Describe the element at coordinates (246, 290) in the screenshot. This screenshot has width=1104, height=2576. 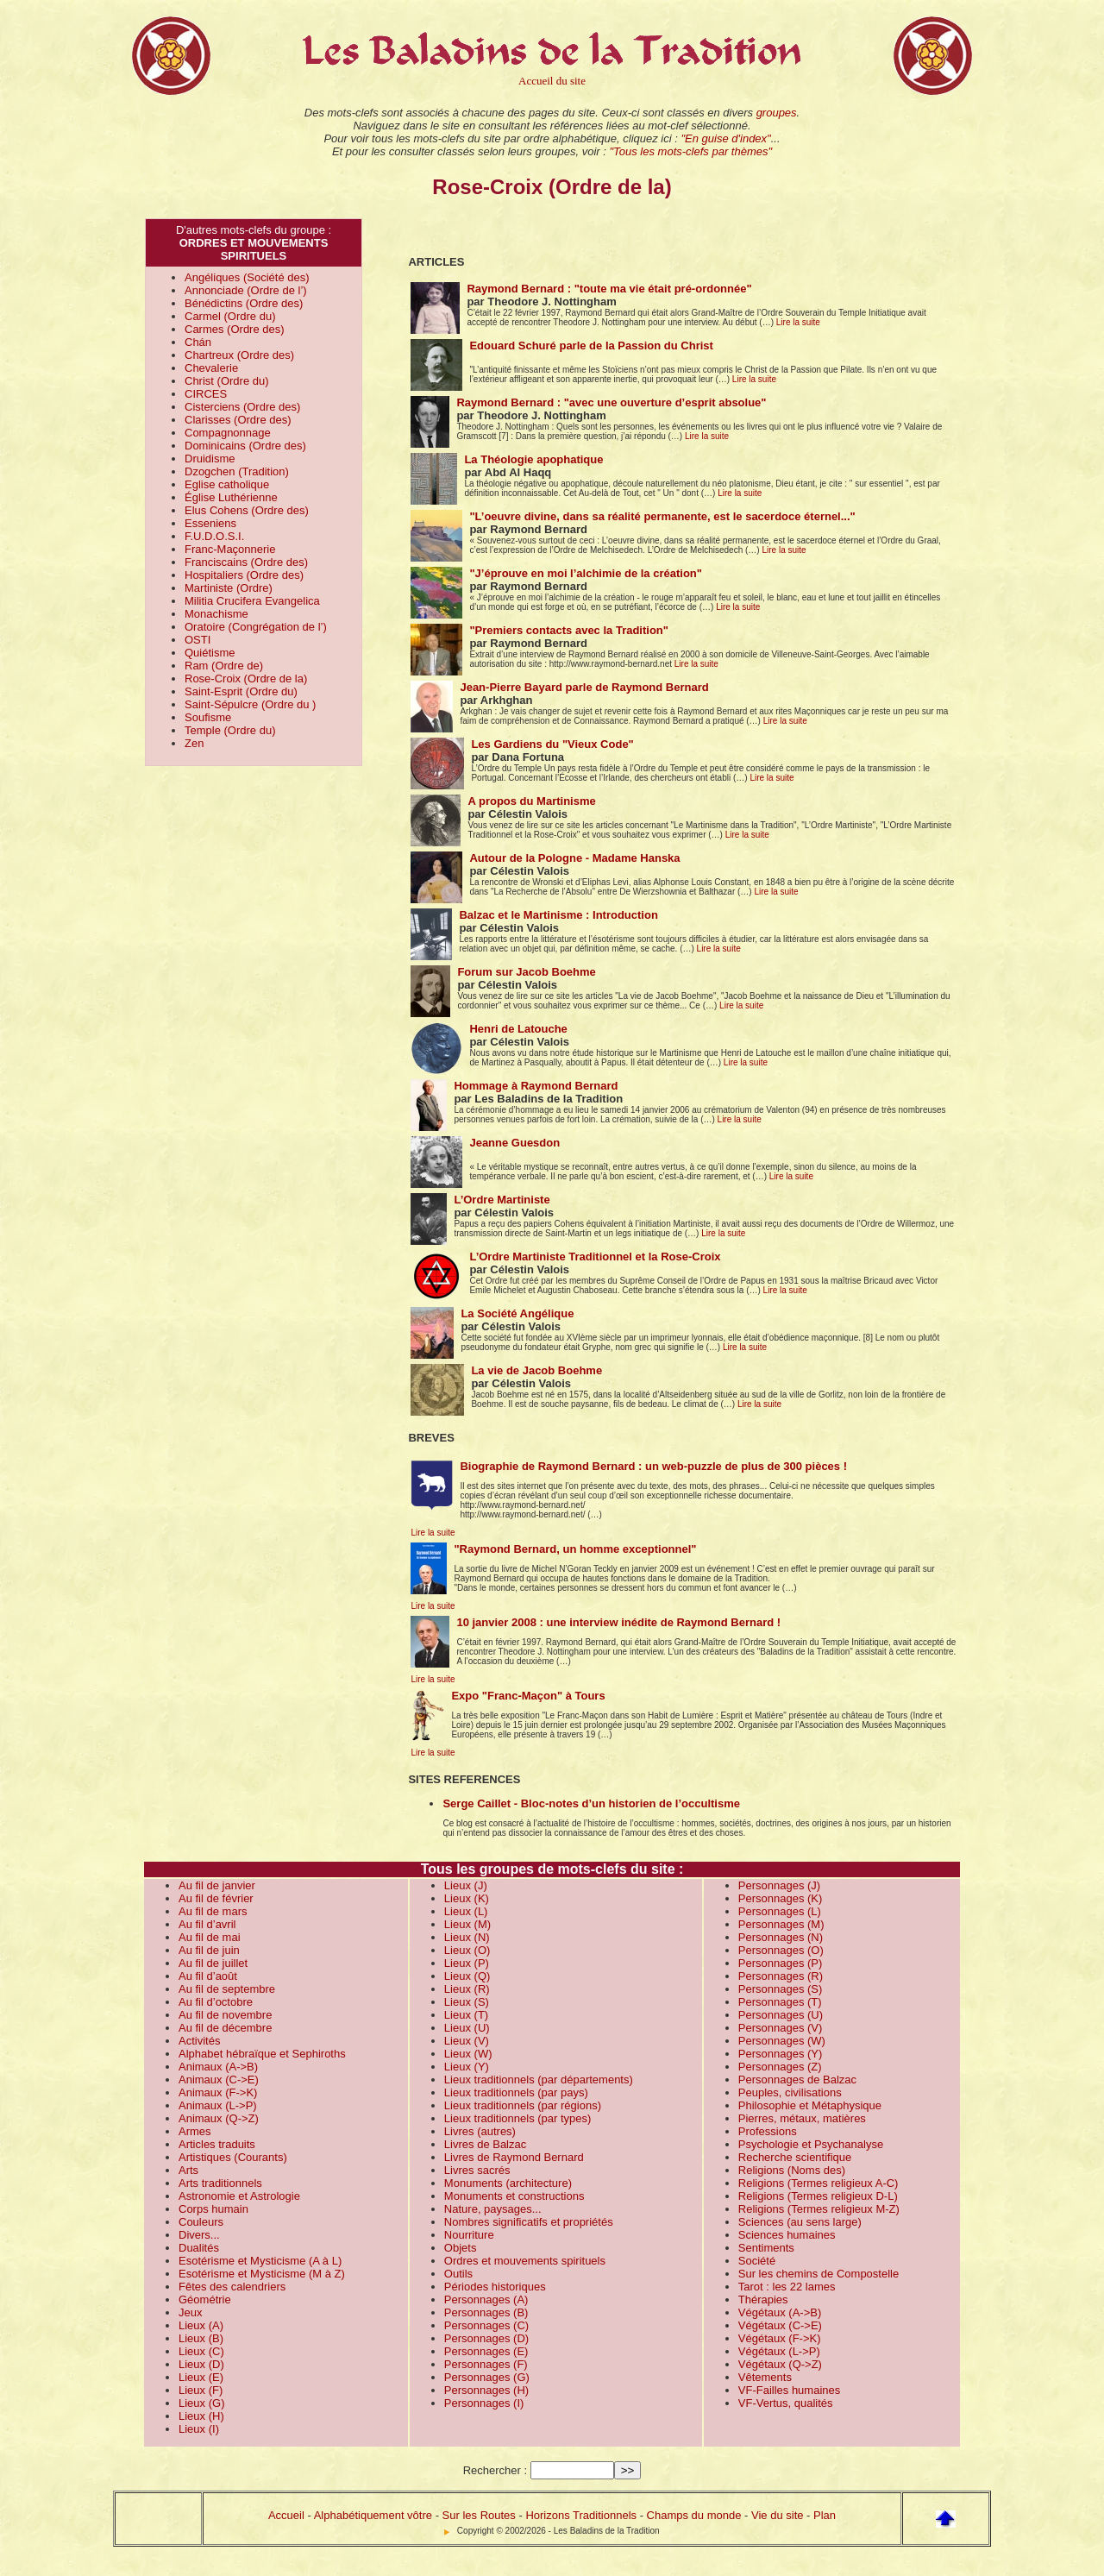
I see `Annonciade (Ordre de l’)` at that location.